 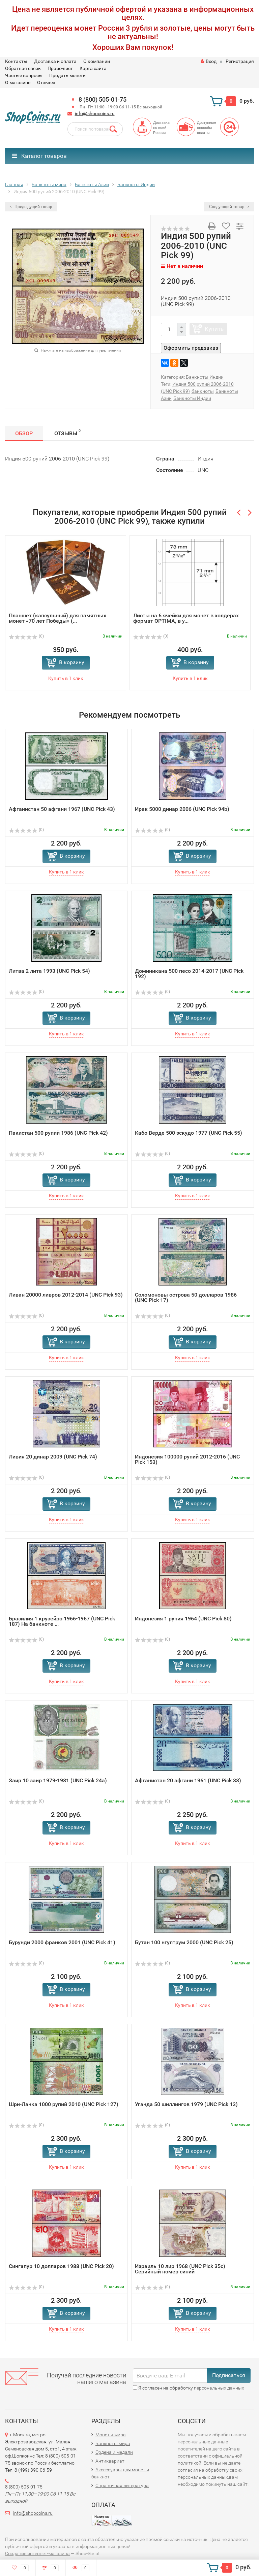 I want to click on Следующий товар, so click(x=229, y=206).